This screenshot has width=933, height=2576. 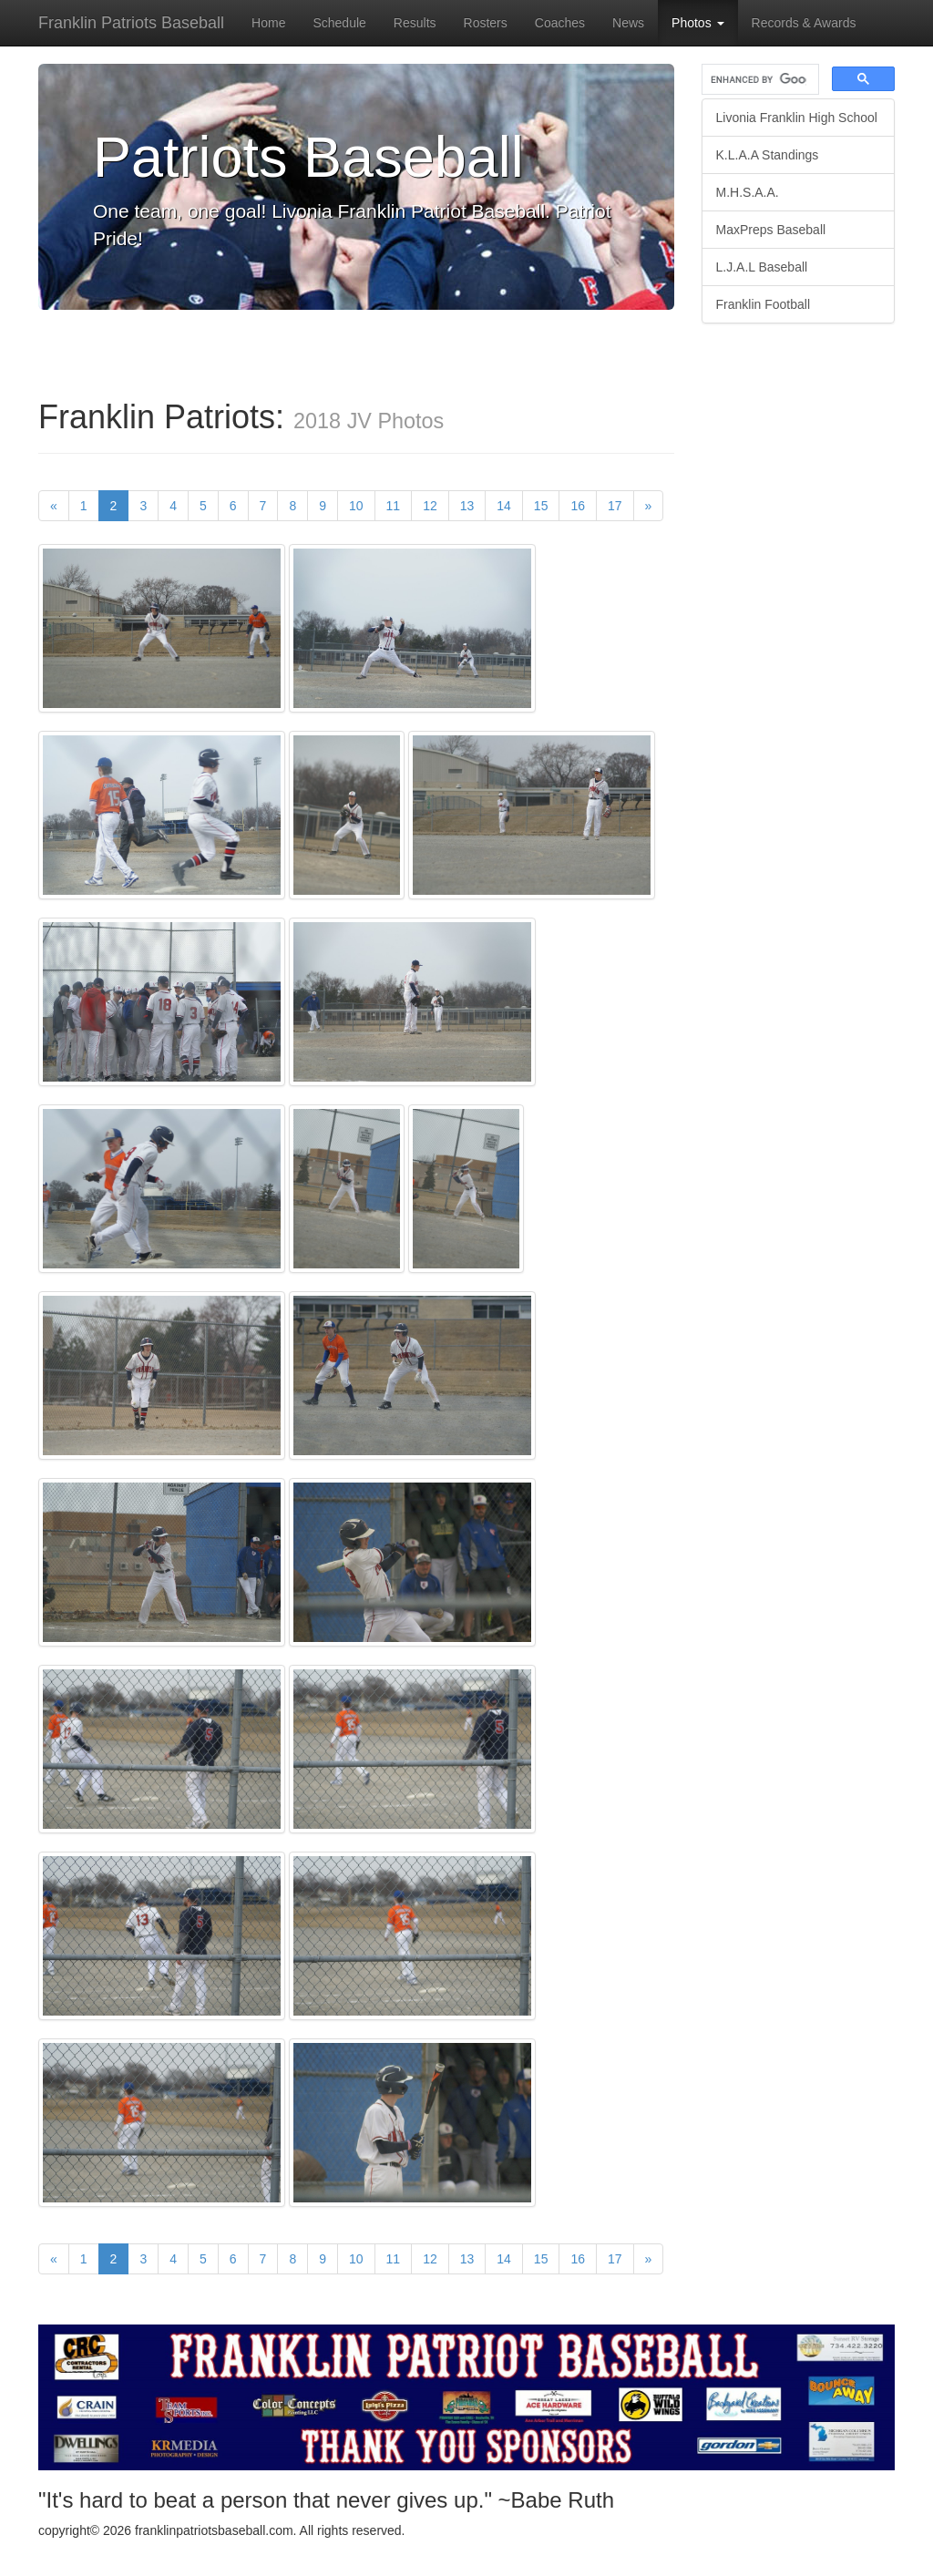 What do you see at coordinates (467, 505) in the screenshot?
I see `13` at bounding box center [467, 505].